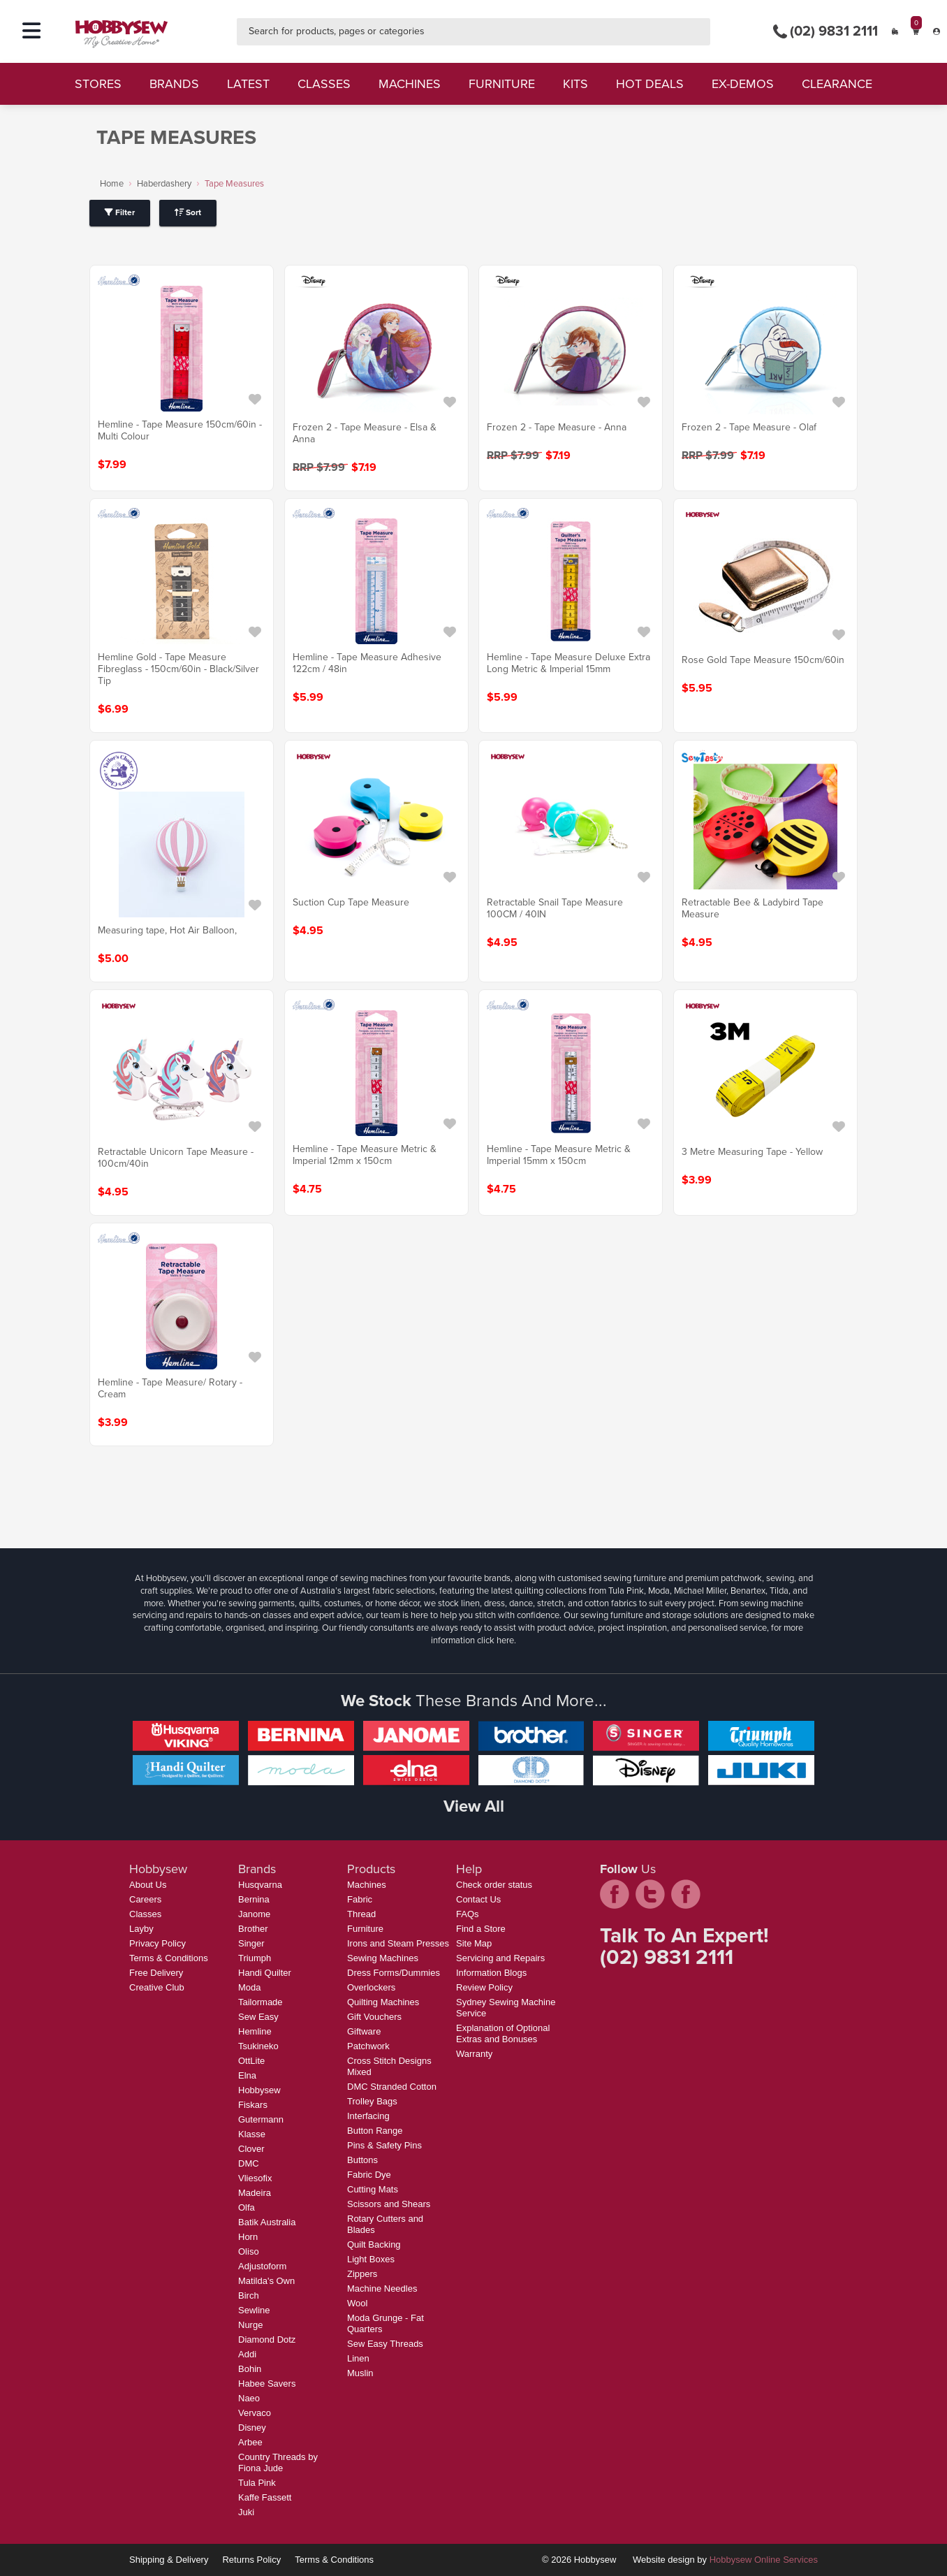  I want to click on Matilda's Own, so click(266, 2281).